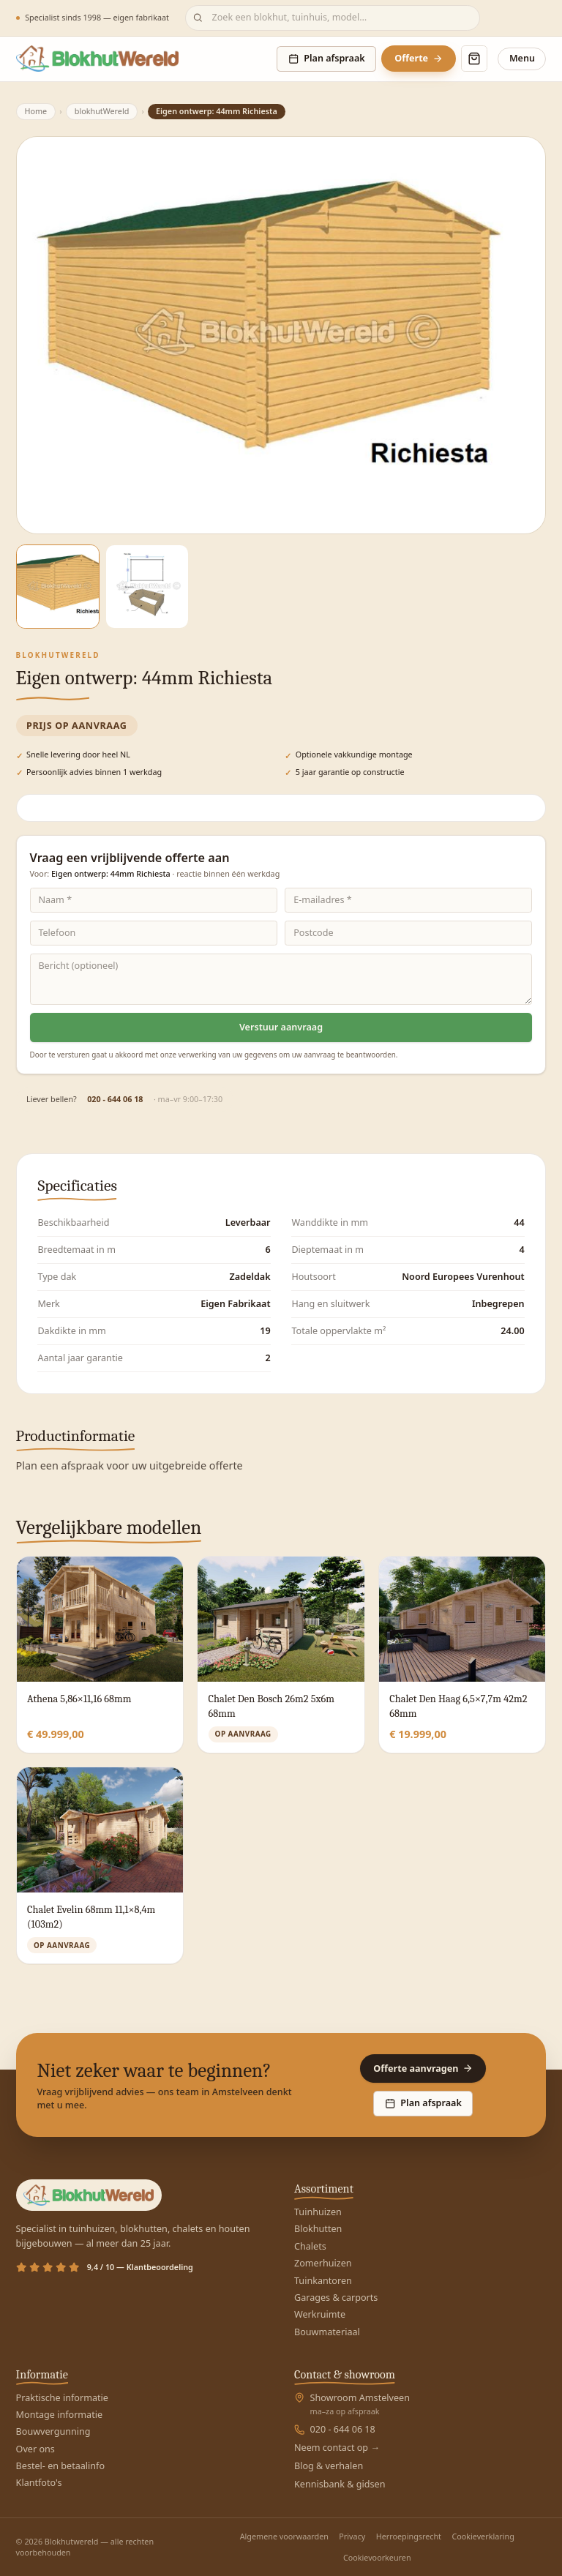  What do you see at coordinates (377, 2558) in the screenshot?
I see `Cookievoorkeuren` at bounding box center [377, 2558].